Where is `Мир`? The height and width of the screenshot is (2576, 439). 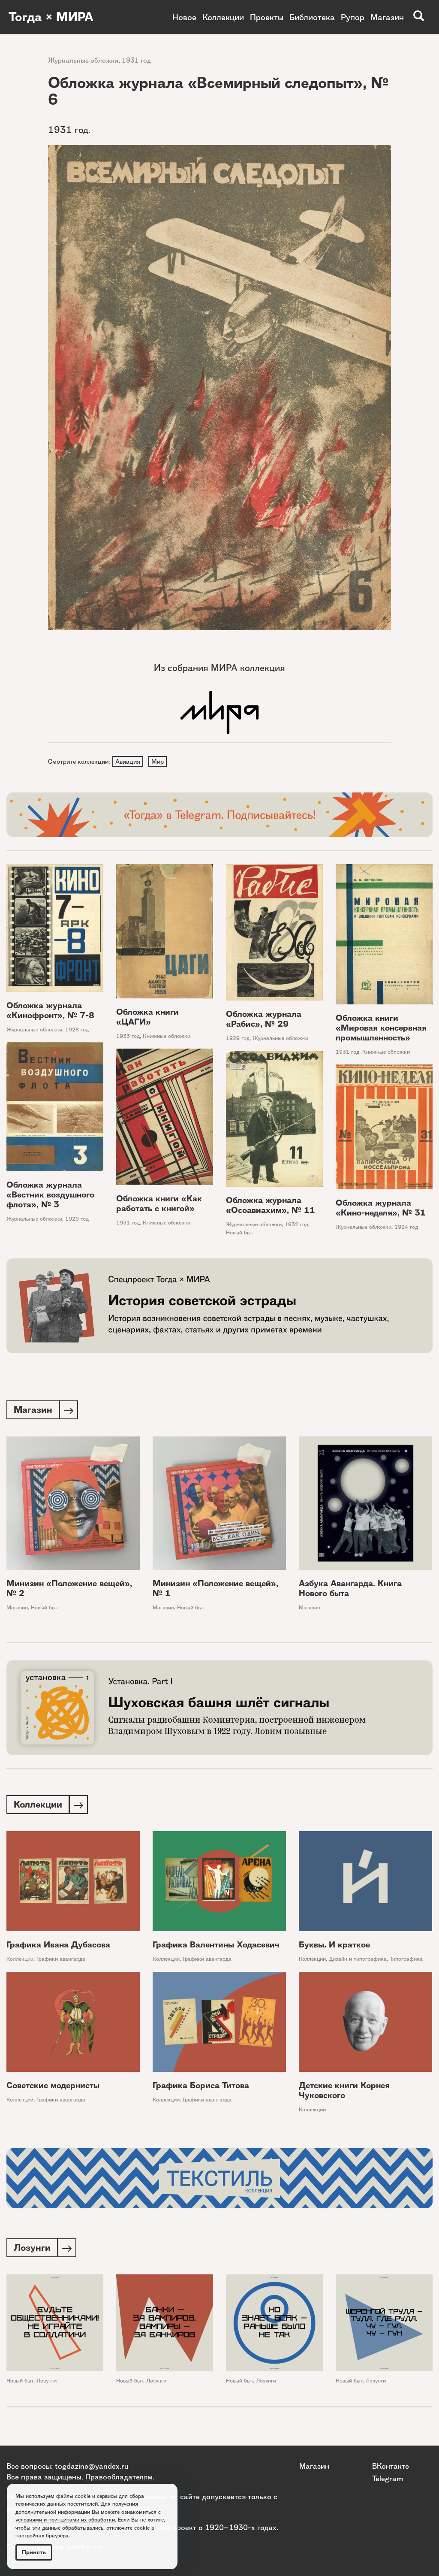 Мир is located at coordinates (159, 761).